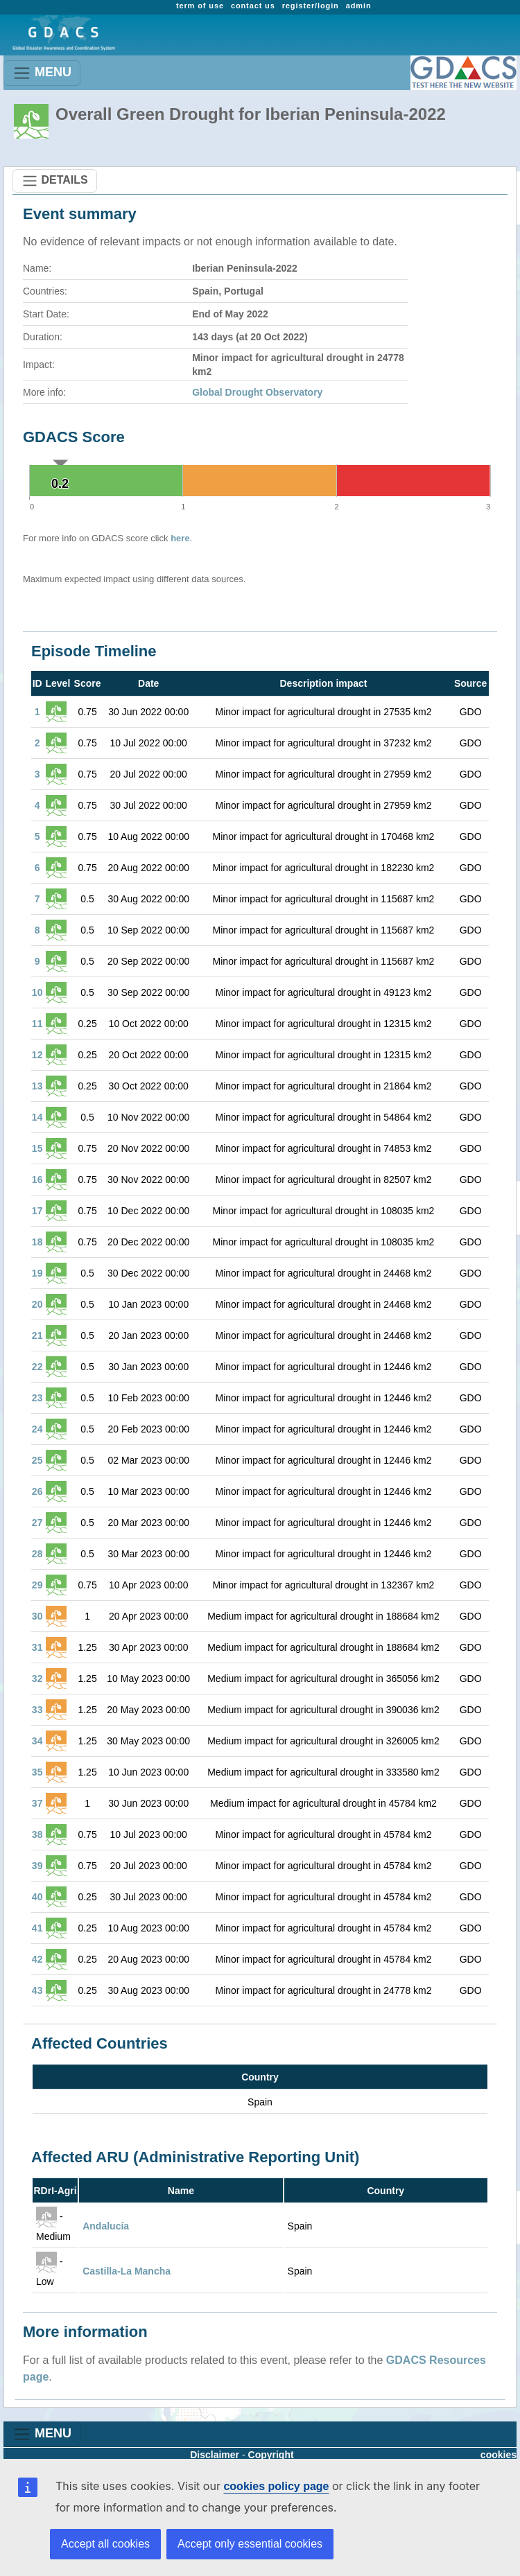  Describe the element at coordinates (310, 5) in the screenshot. I see `register/login` at that location.